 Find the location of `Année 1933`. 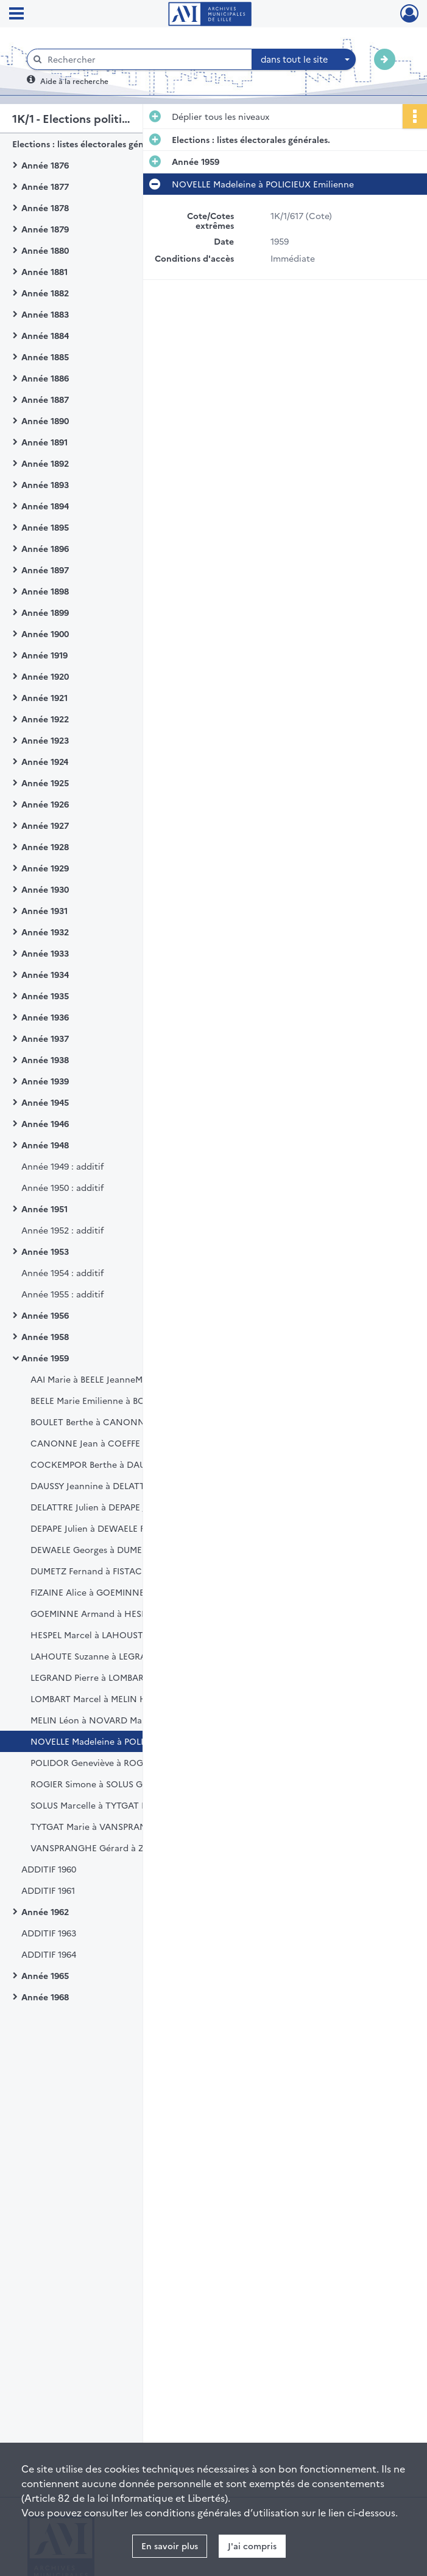

Année 1933 is located at coordinates (45, 953).